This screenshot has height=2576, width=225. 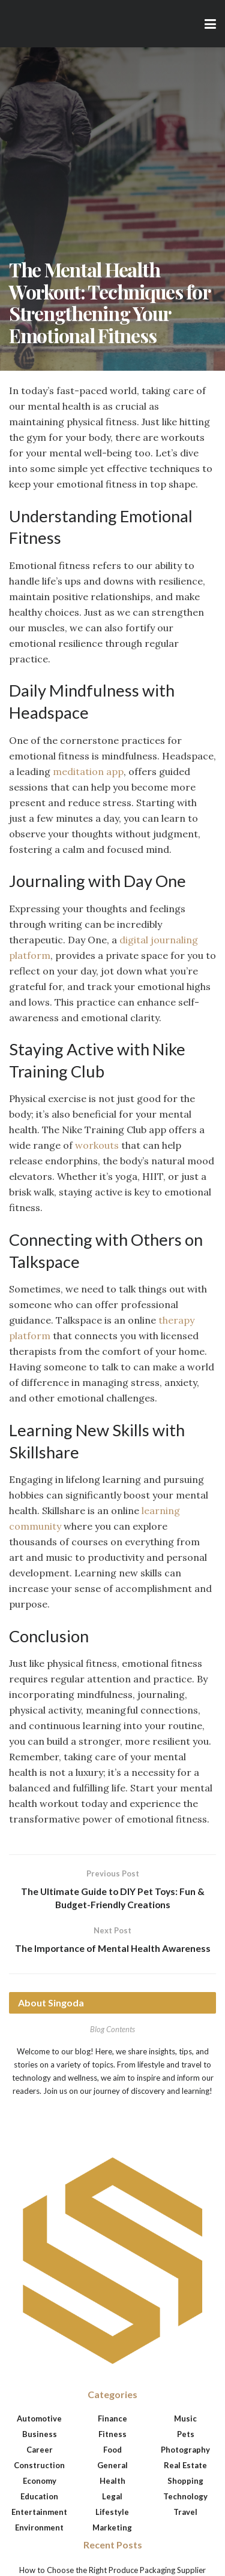 I want to click on Travel, so click(x=185, y=2513).